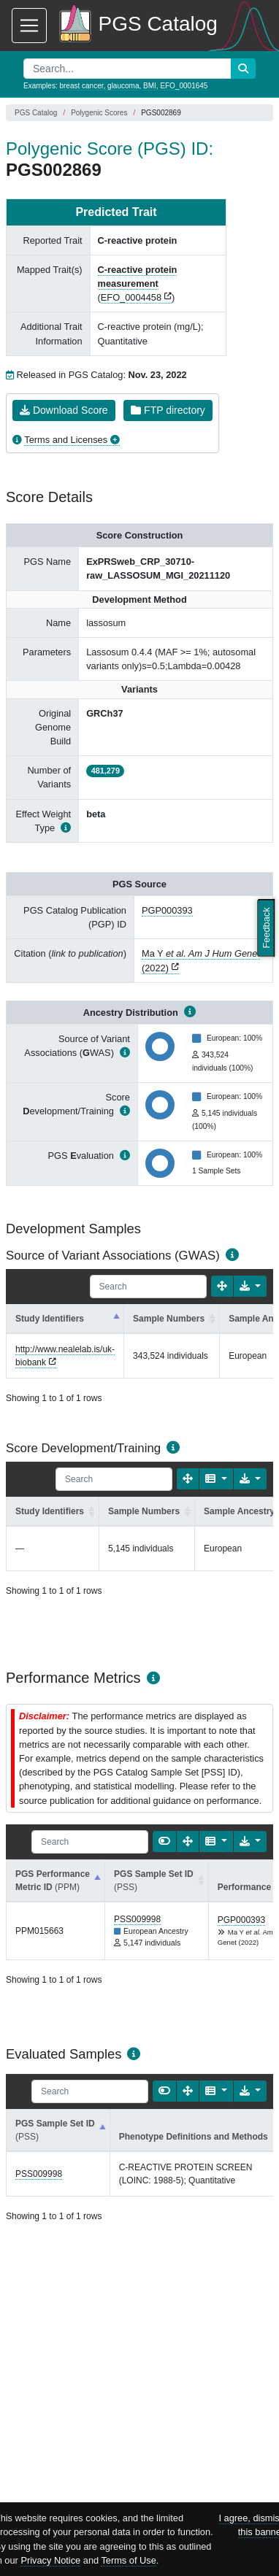 The width and height of the screenshot is (279, 2576). Describe the element at coordinates (168, 410) in the screenshot. I see `FTP directory` at that location.